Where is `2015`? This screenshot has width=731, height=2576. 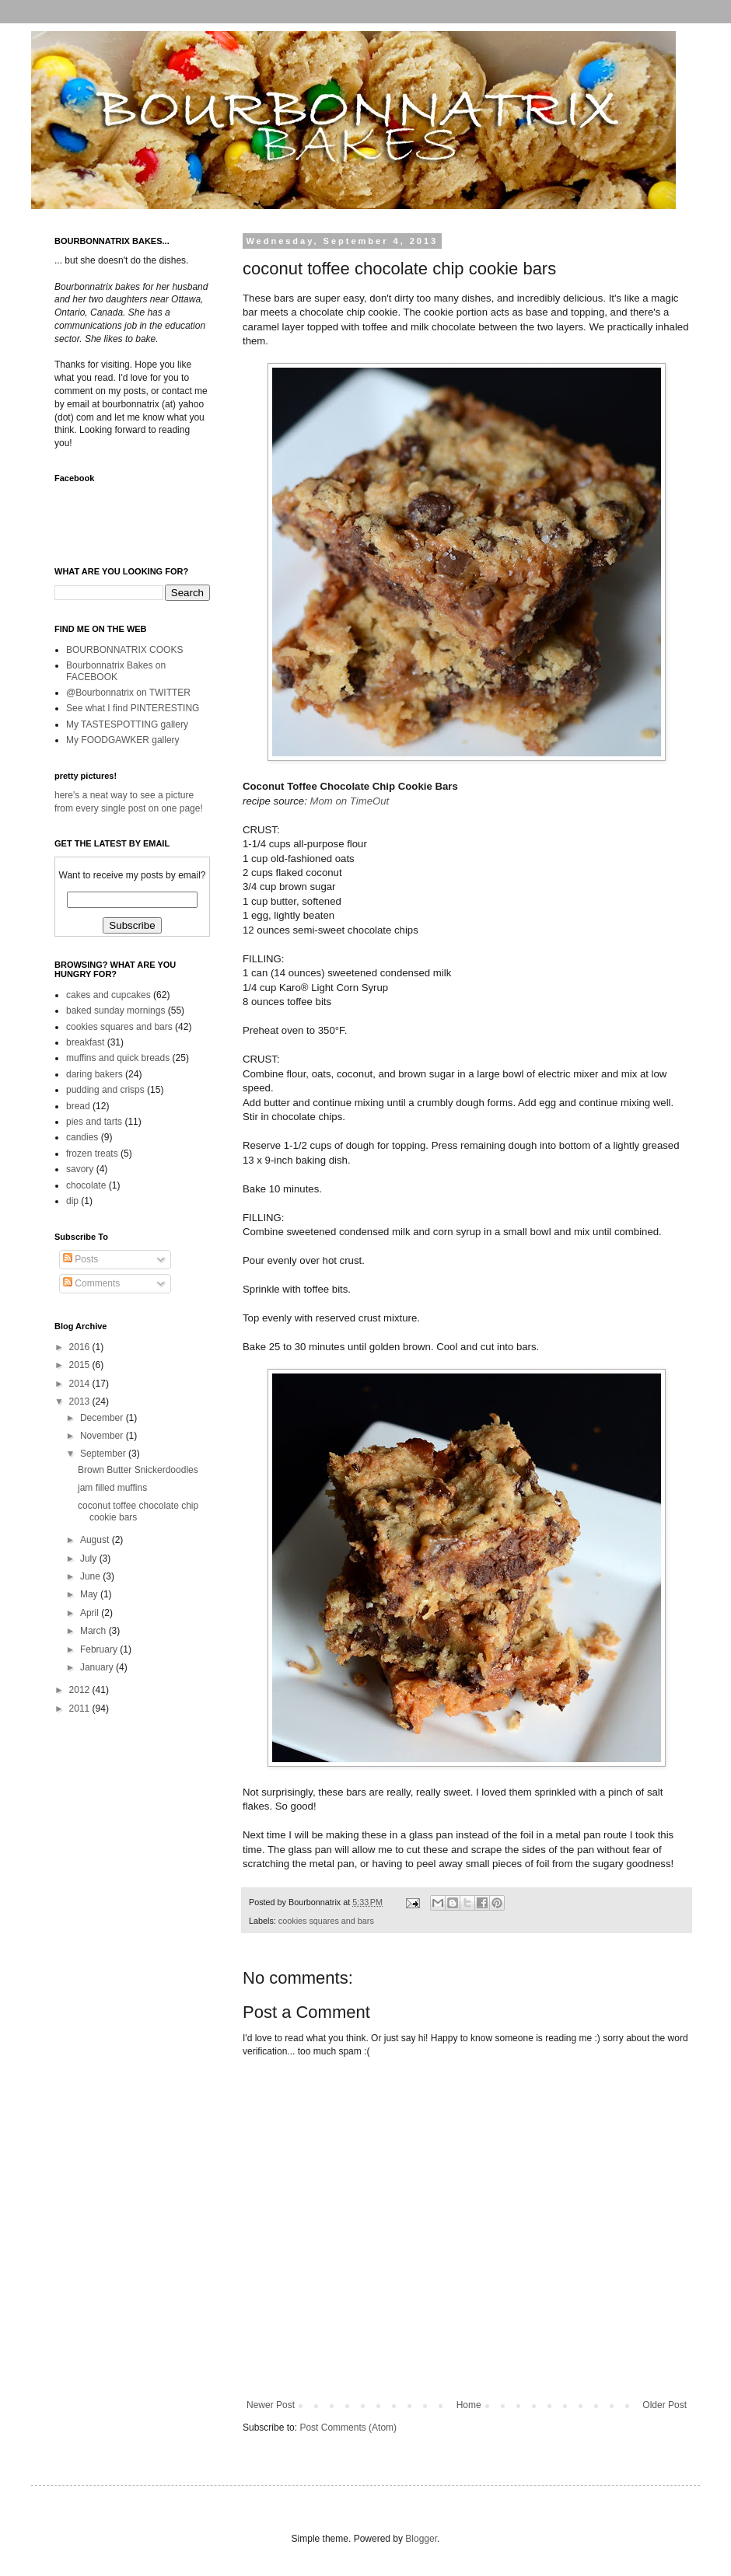 2015 is located at coordinates (81, 1365).